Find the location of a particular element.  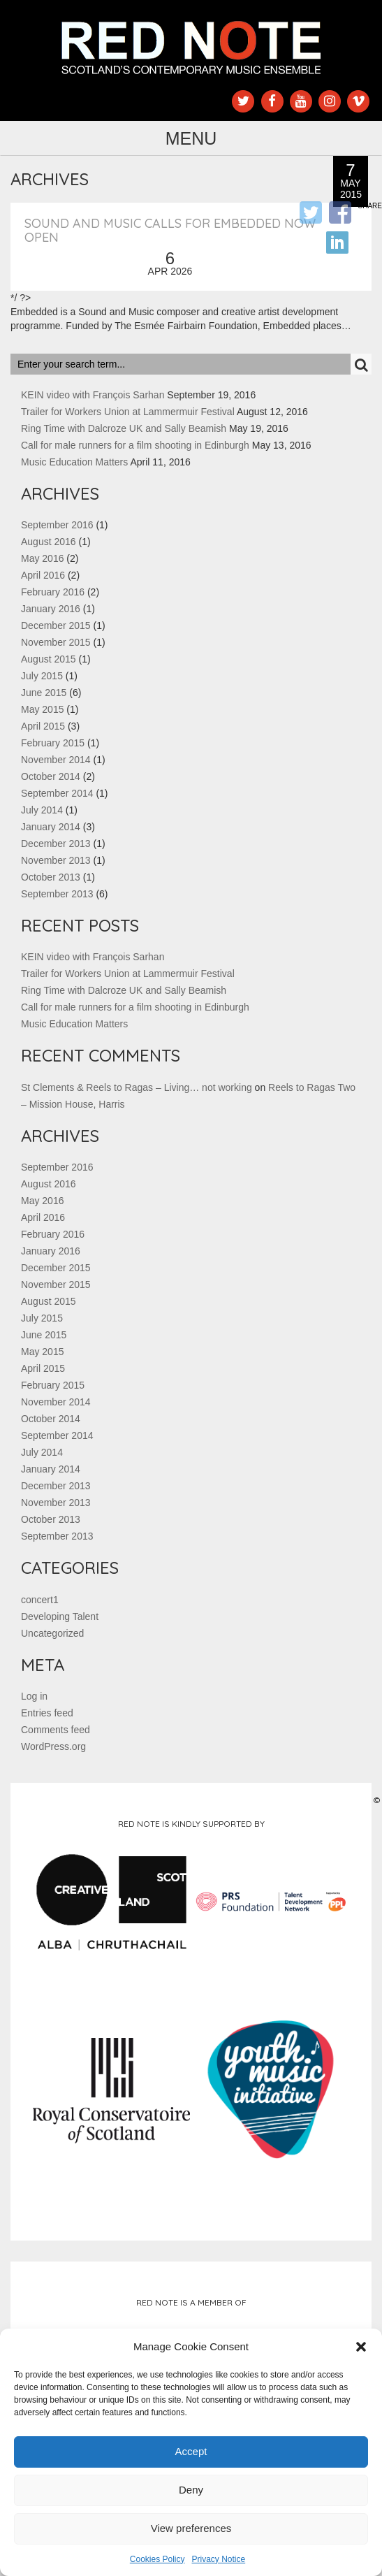

[button] is located at coordinates (361, 2347).